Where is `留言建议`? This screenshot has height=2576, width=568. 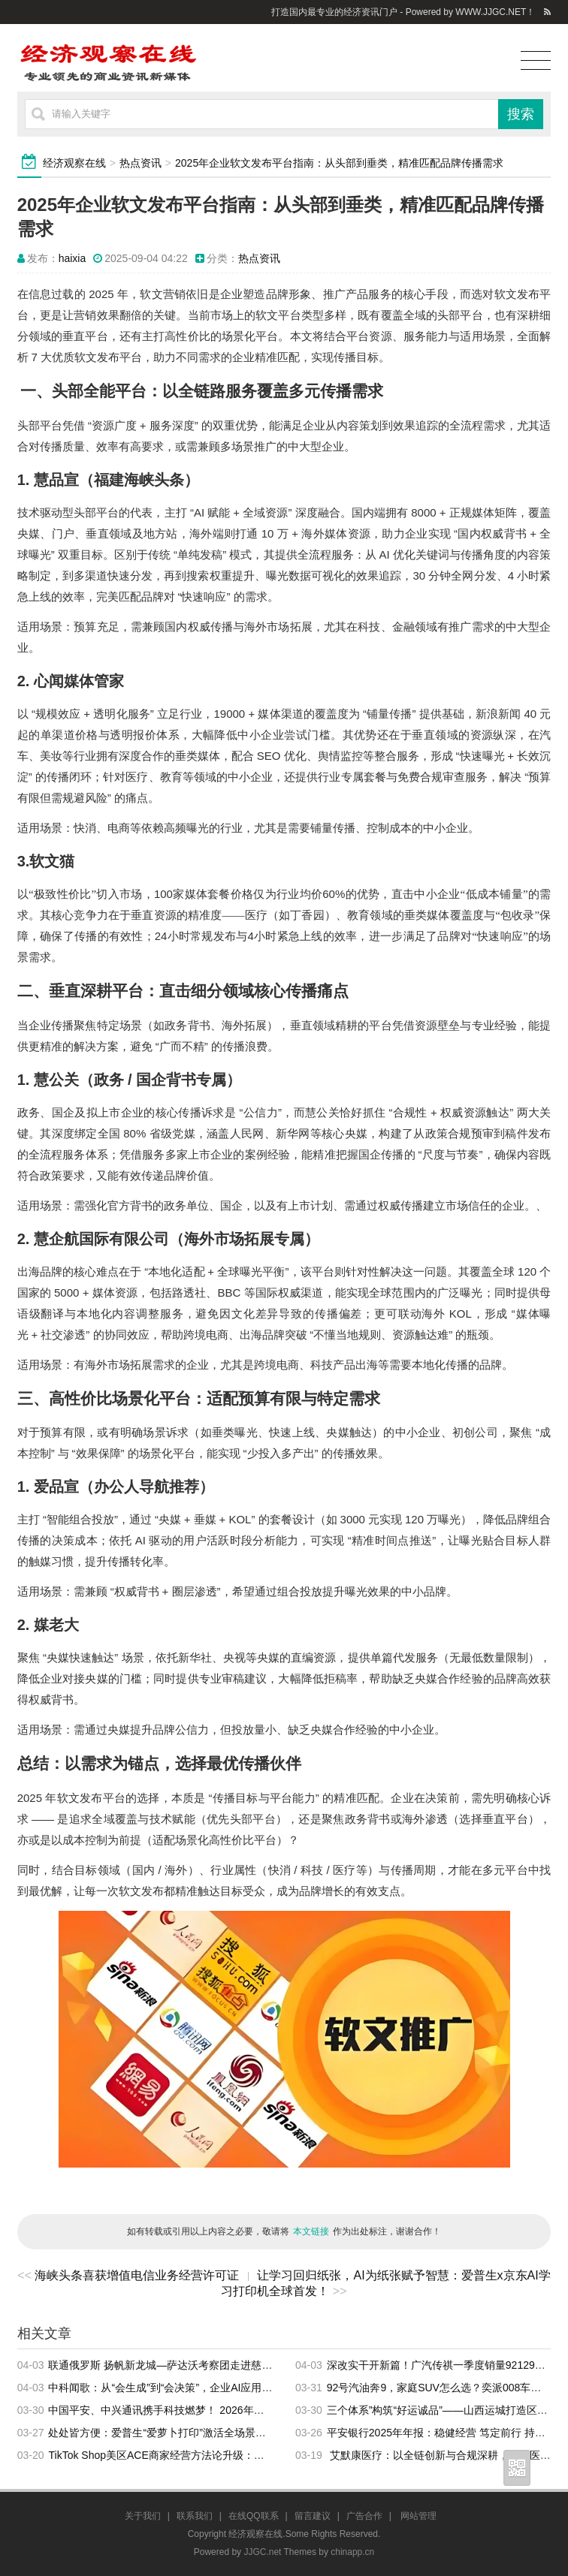 留言建议 is located at coordinates (313, 2516).